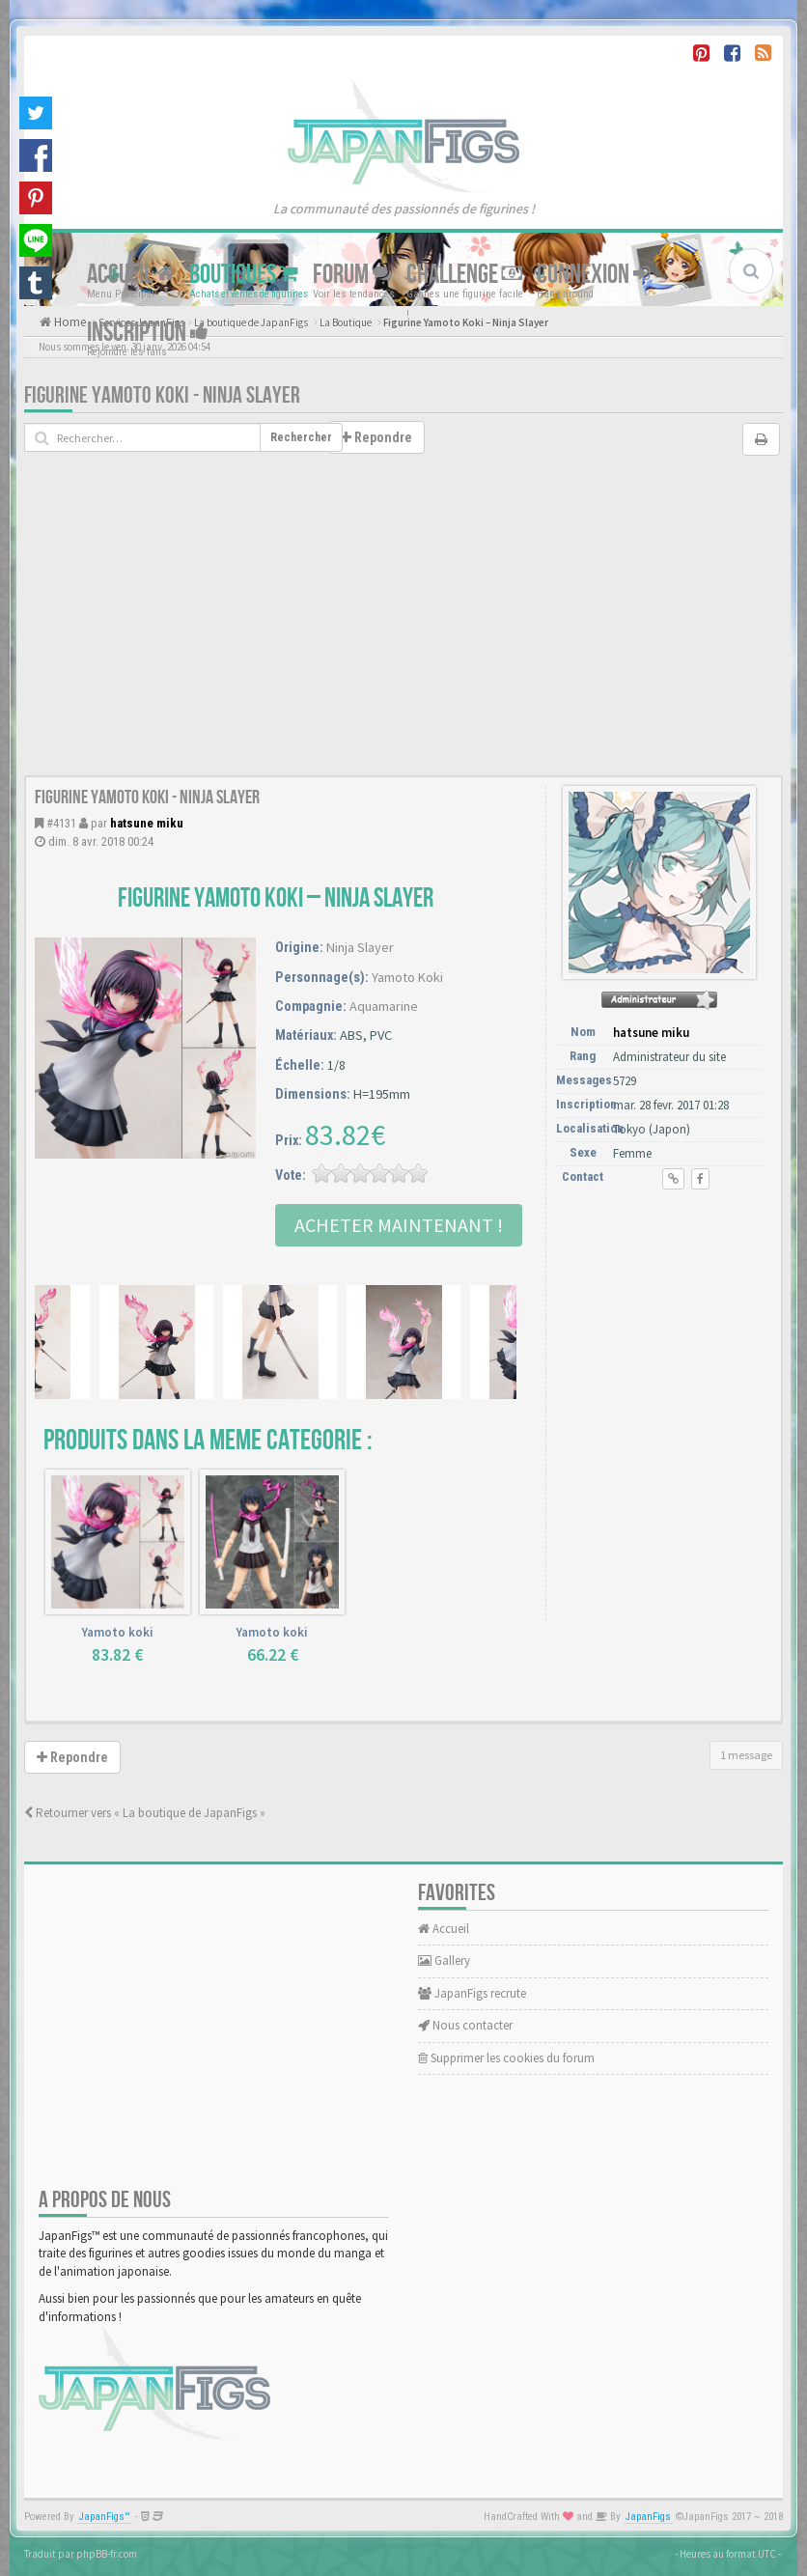 The width and height of the screenshot is (807, 2576). What do you see at coordinates (148, 332) in the screenshot?
I see `Inscription` at bounding box center [148, 332].